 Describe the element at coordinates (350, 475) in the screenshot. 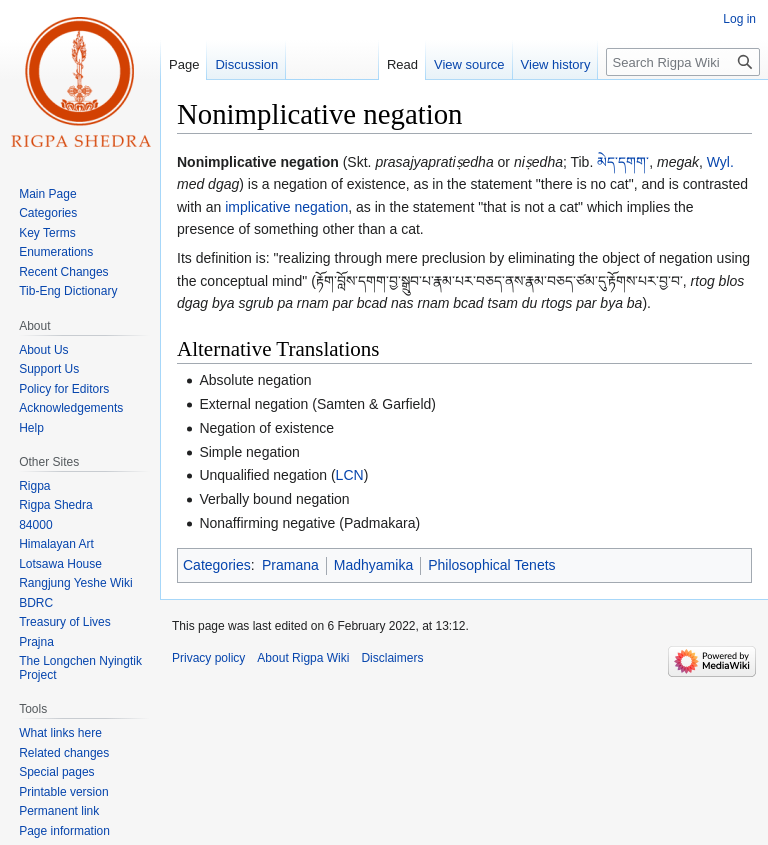

I see `LCN` at that location.